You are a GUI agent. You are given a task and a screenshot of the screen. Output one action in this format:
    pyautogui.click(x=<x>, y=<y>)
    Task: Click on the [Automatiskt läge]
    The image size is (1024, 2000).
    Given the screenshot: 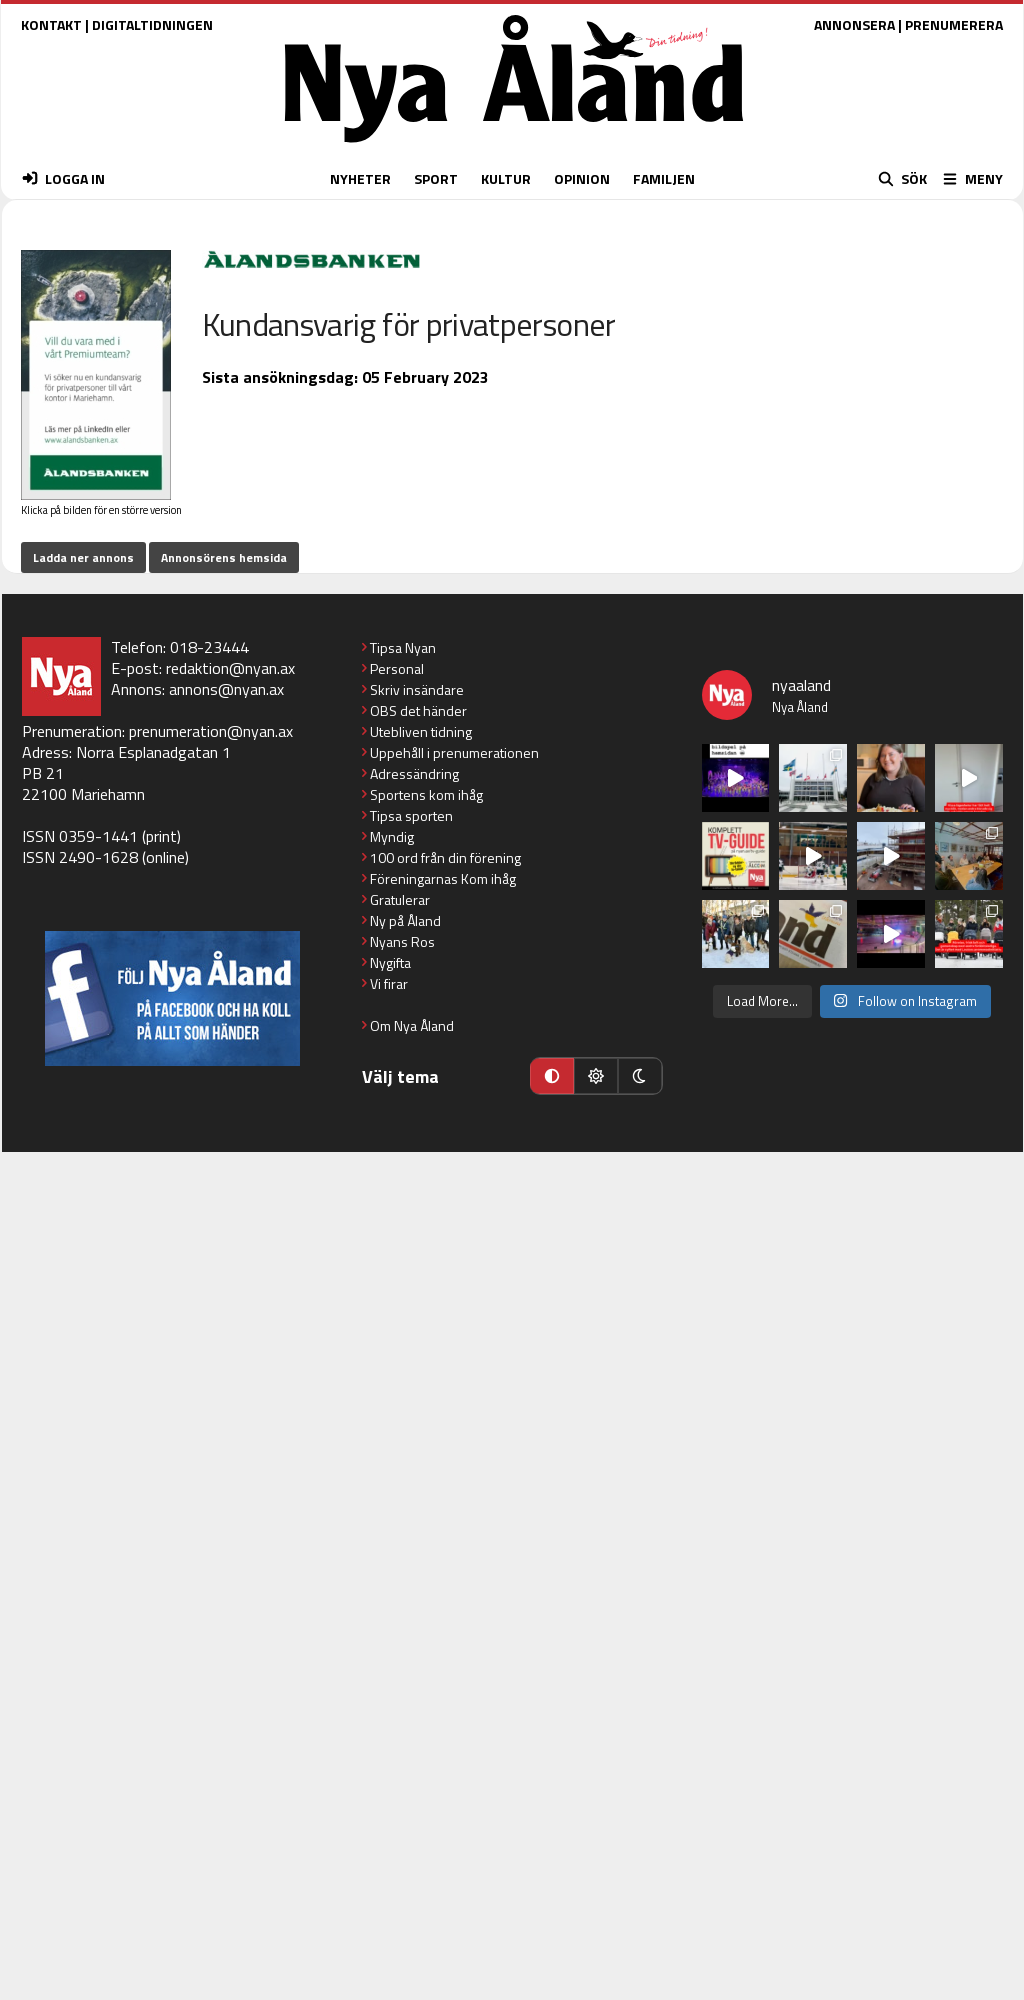 What is the action you would take?
    pyautogui.click(x=552, y=1076)
    